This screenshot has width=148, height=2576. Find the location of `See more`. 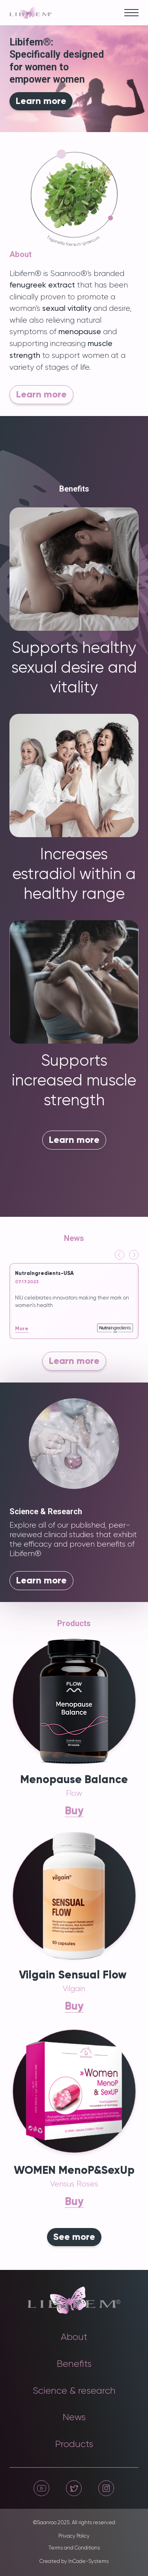

See more is located at coordinates (74, 2237).